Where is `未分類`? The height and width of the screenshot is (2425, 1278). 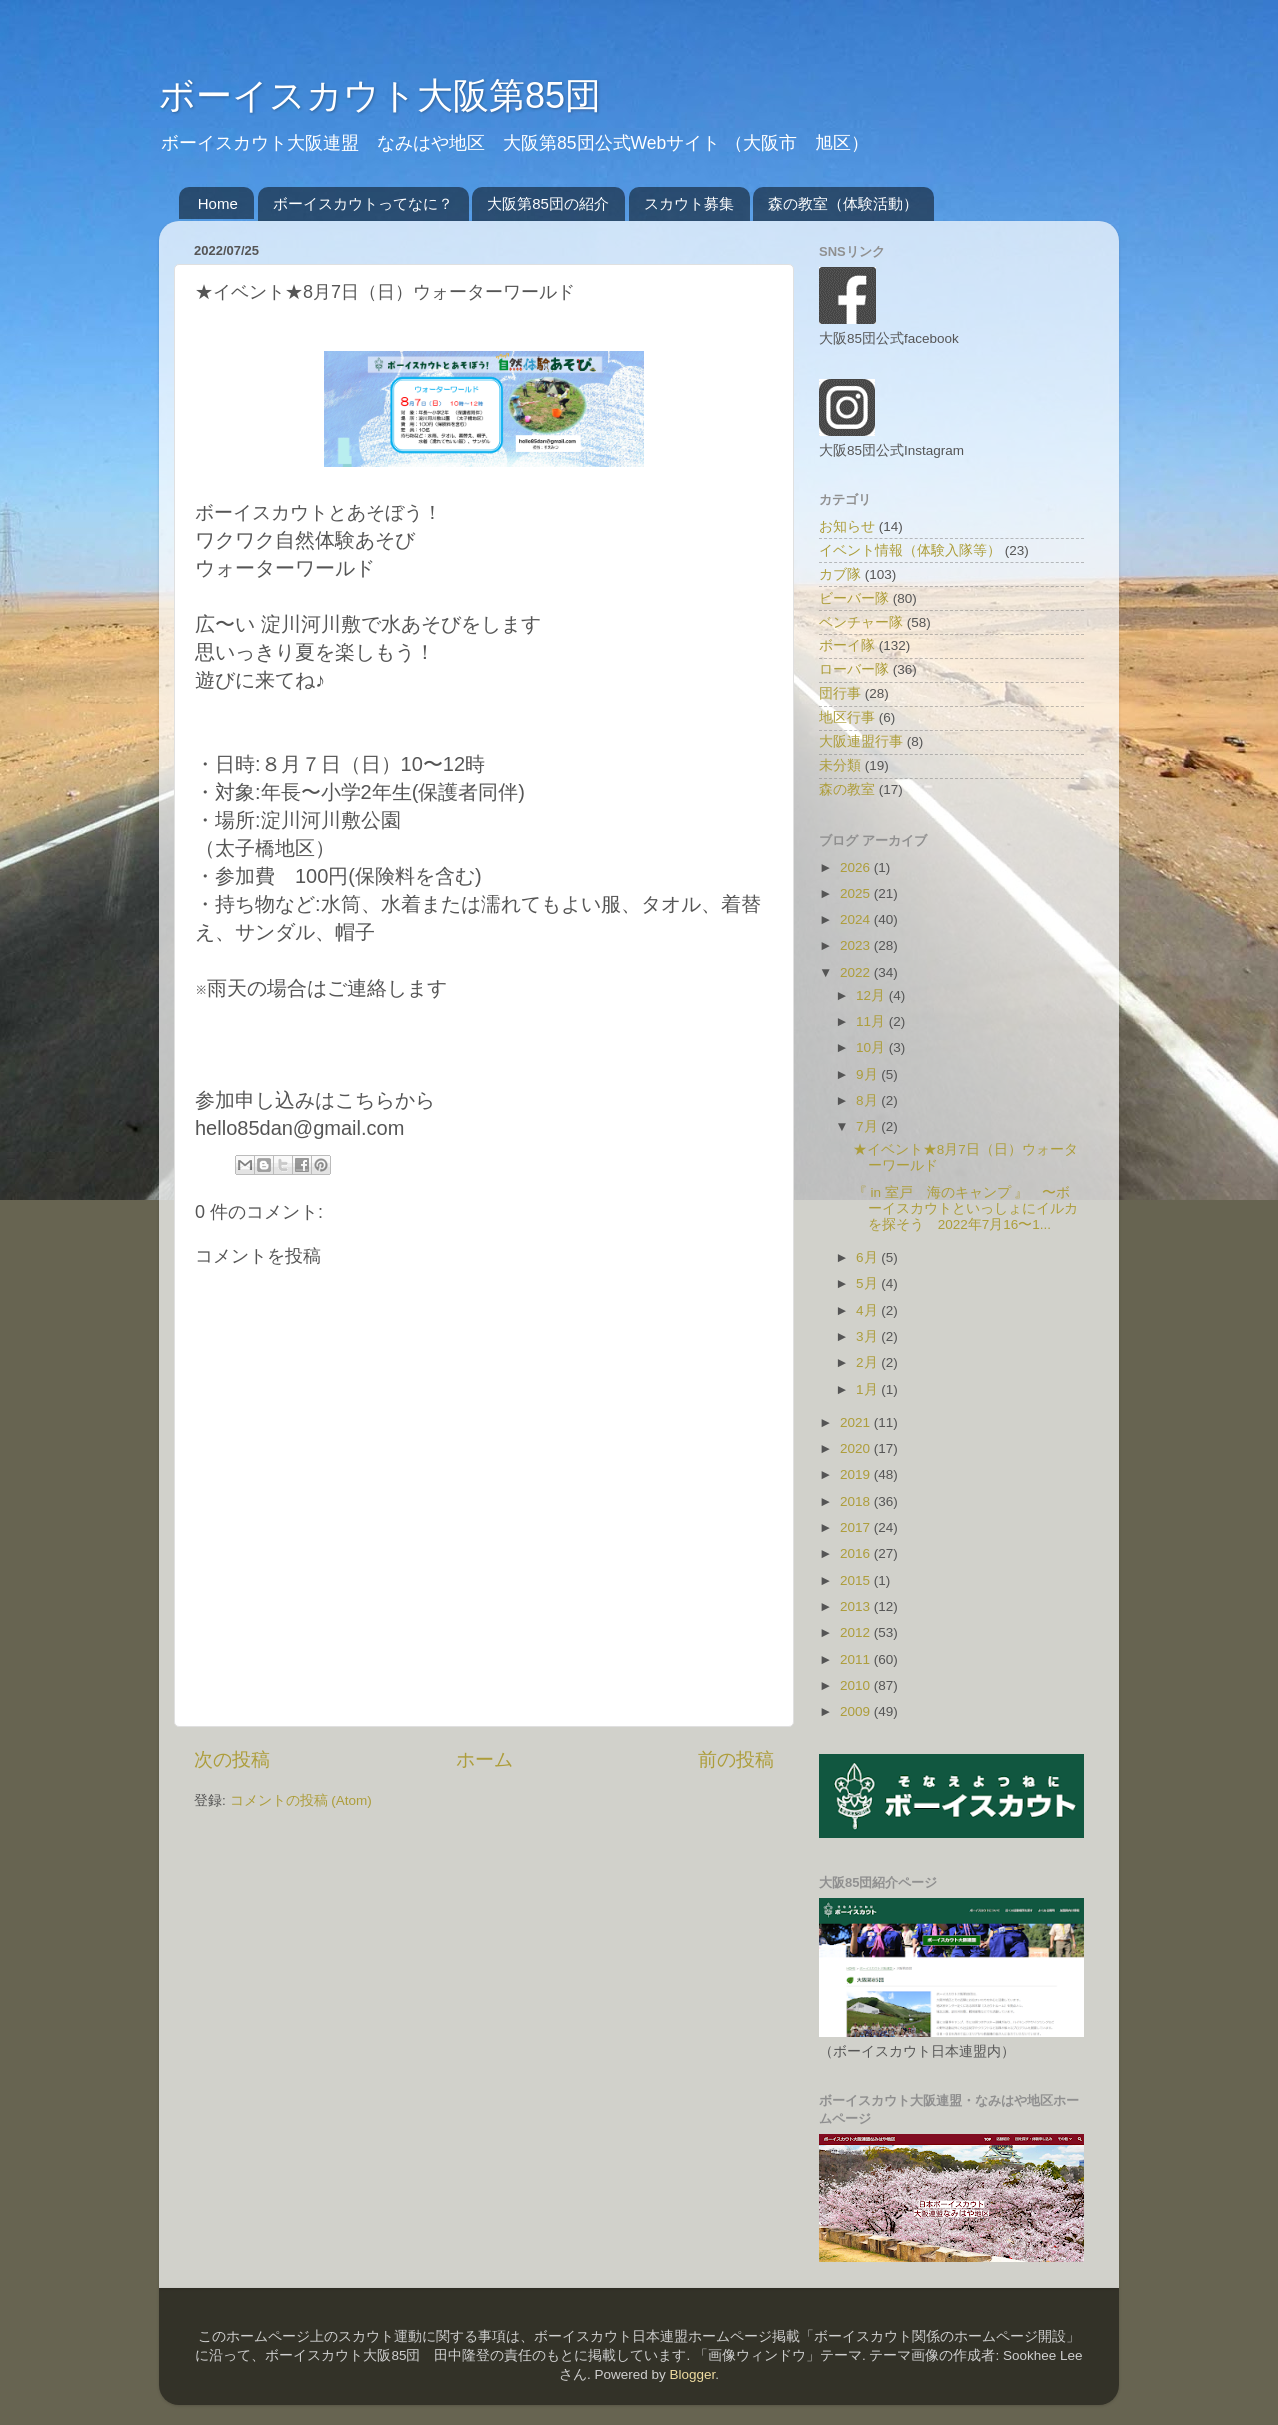
未分類 is located at coordinates (840, 765).